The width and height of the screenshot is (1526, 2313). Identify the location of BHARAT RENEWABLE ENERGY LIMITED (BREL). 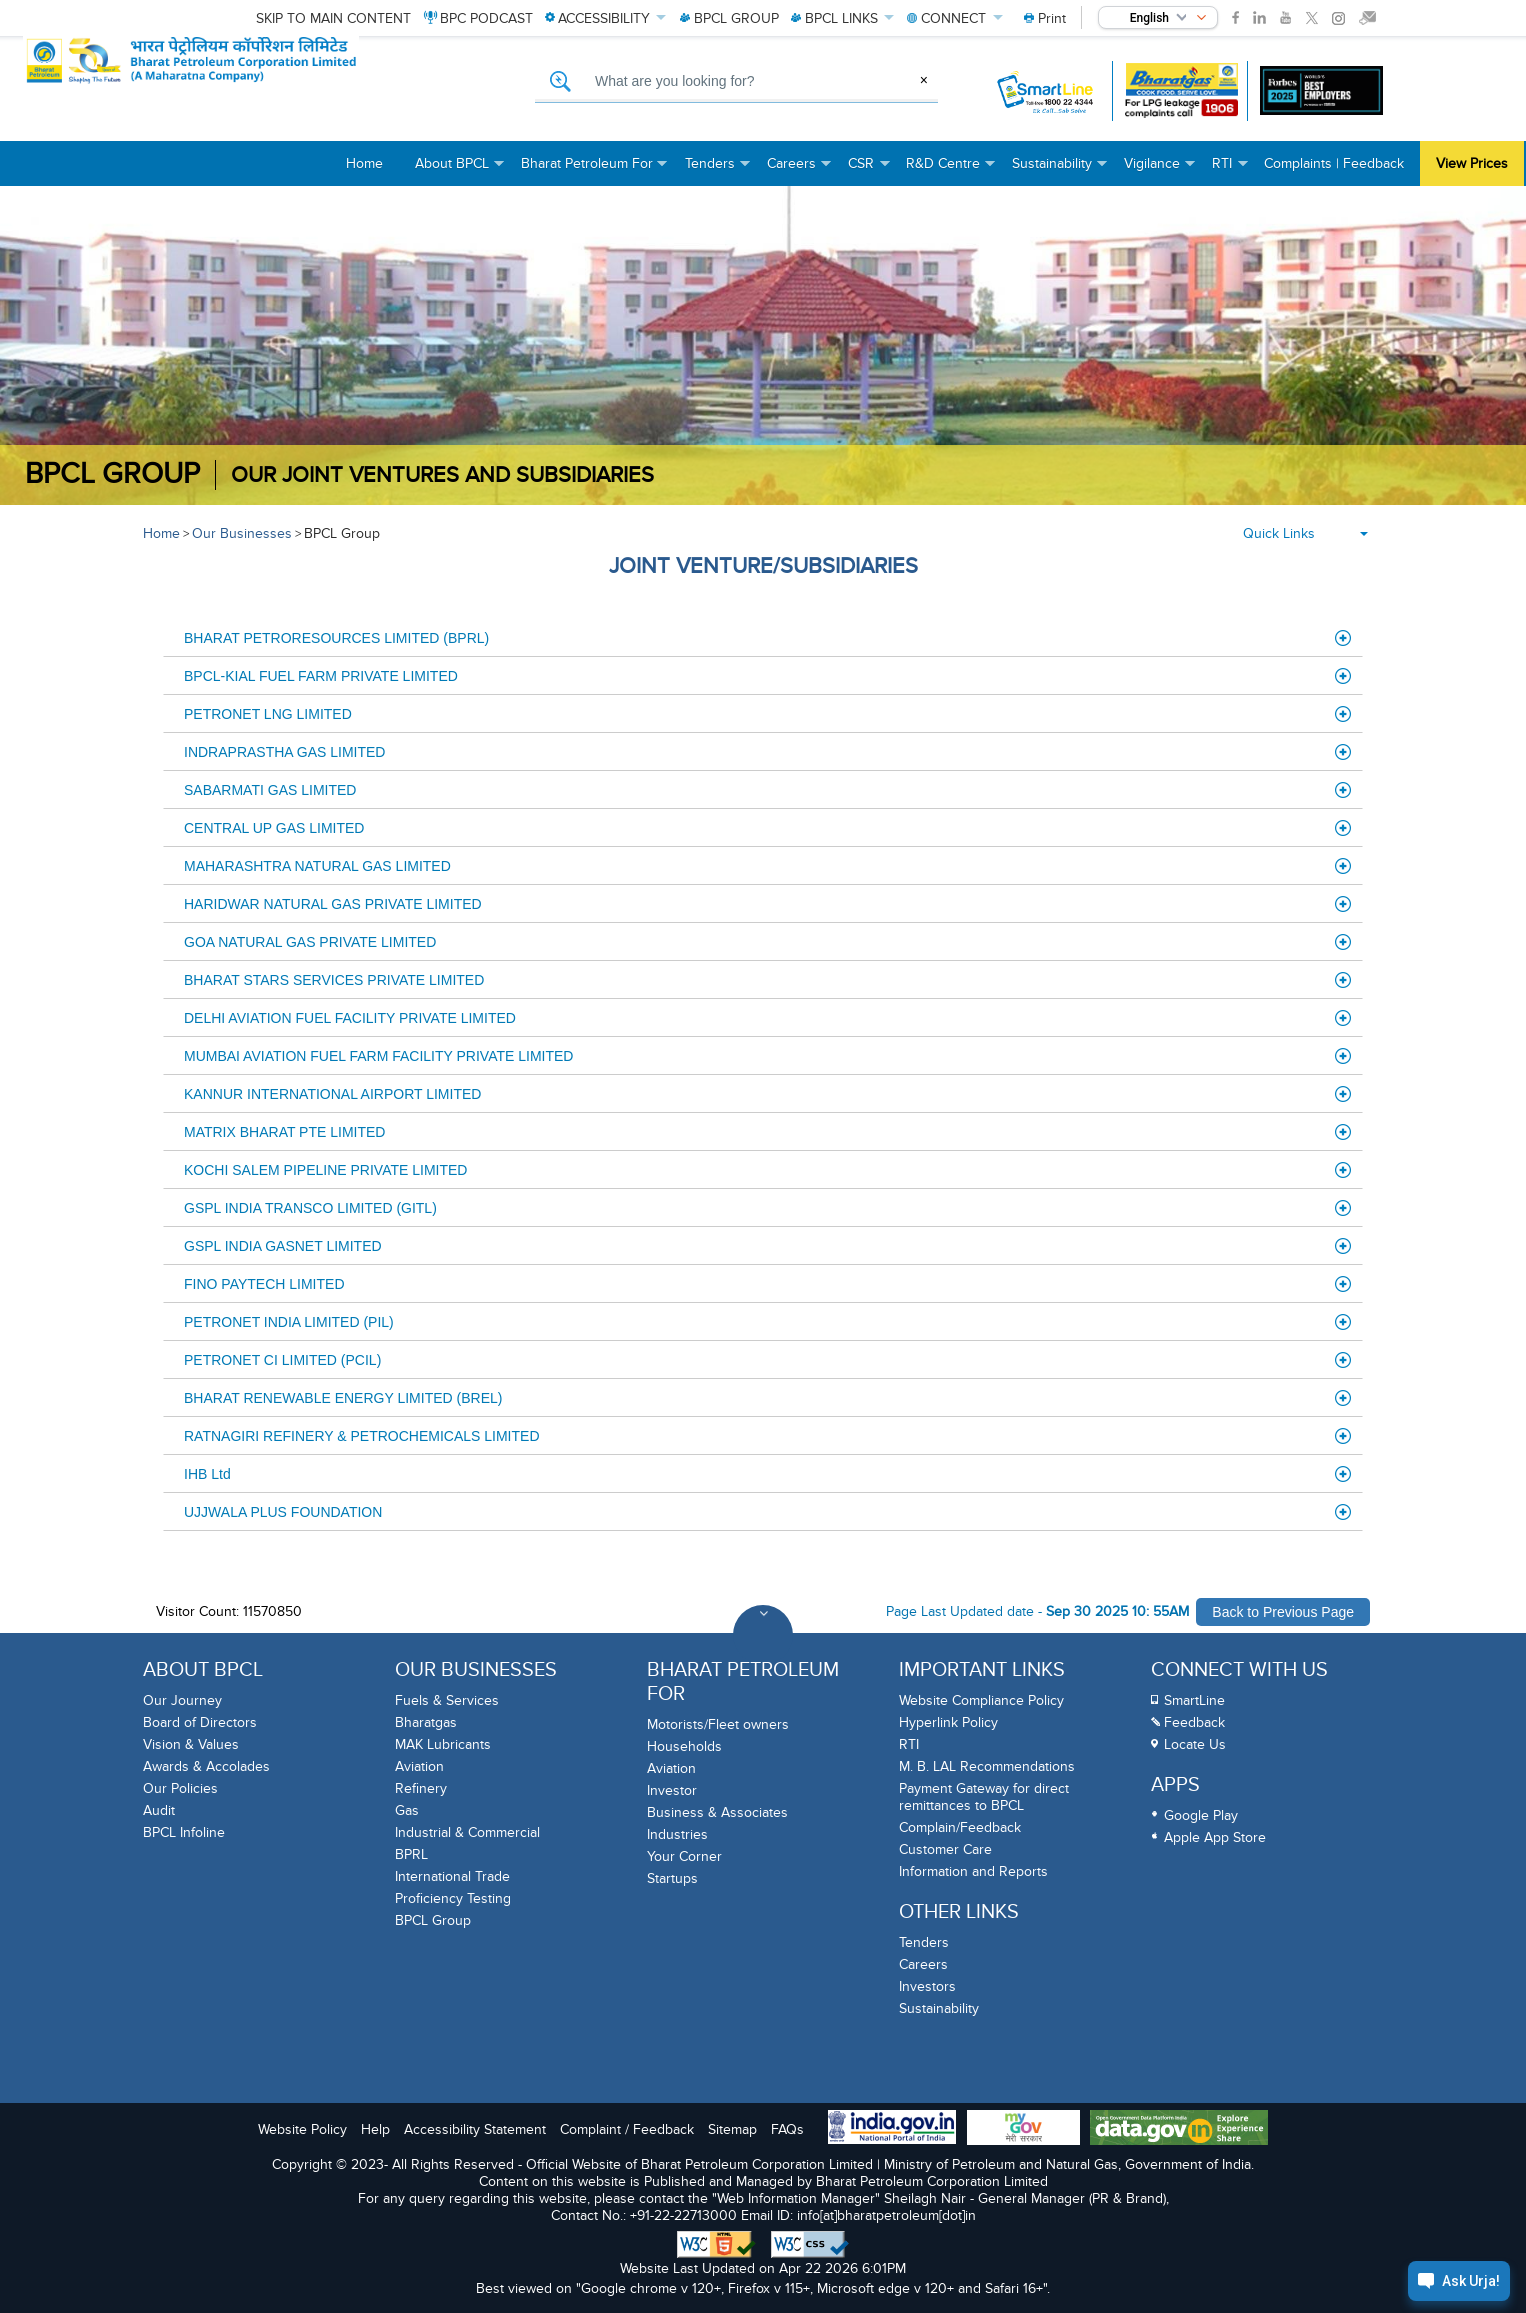
(768, 1398).